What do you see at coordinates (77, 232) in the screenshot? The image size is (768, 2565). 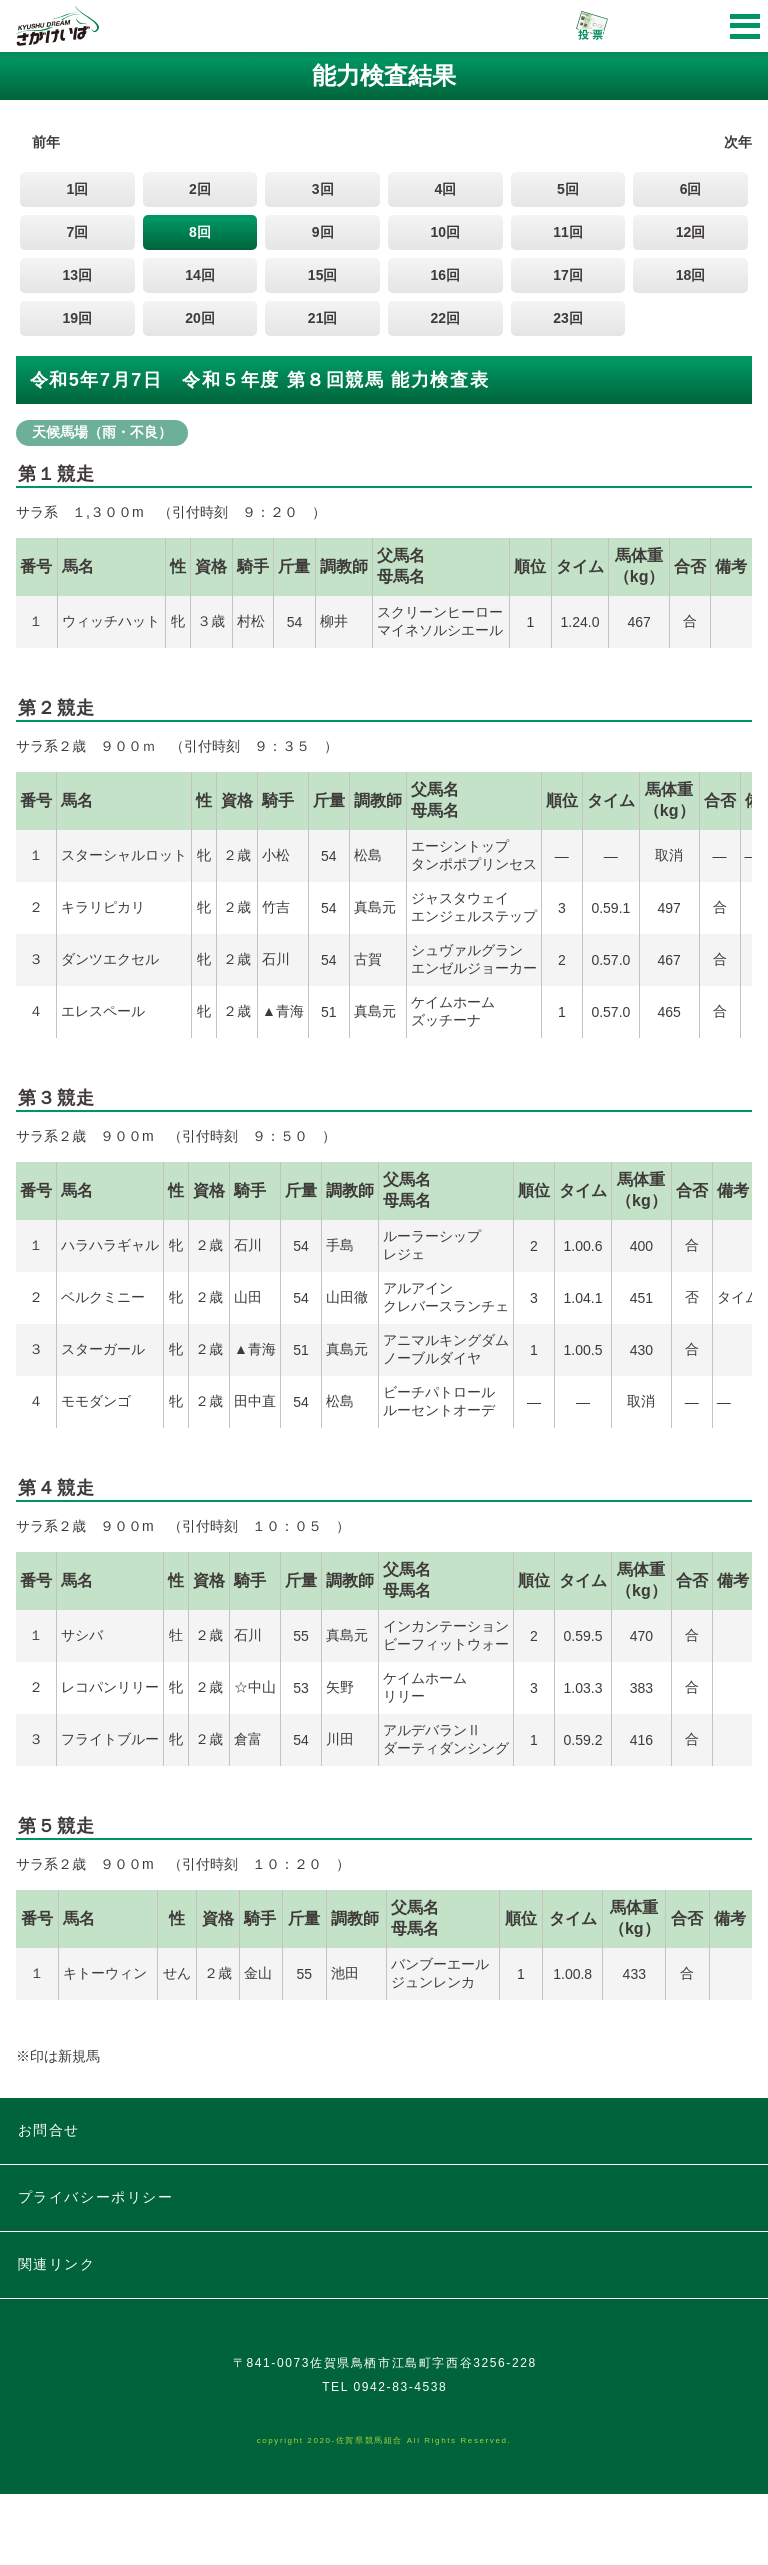 I see `7回` at bounding box center [77, 232].